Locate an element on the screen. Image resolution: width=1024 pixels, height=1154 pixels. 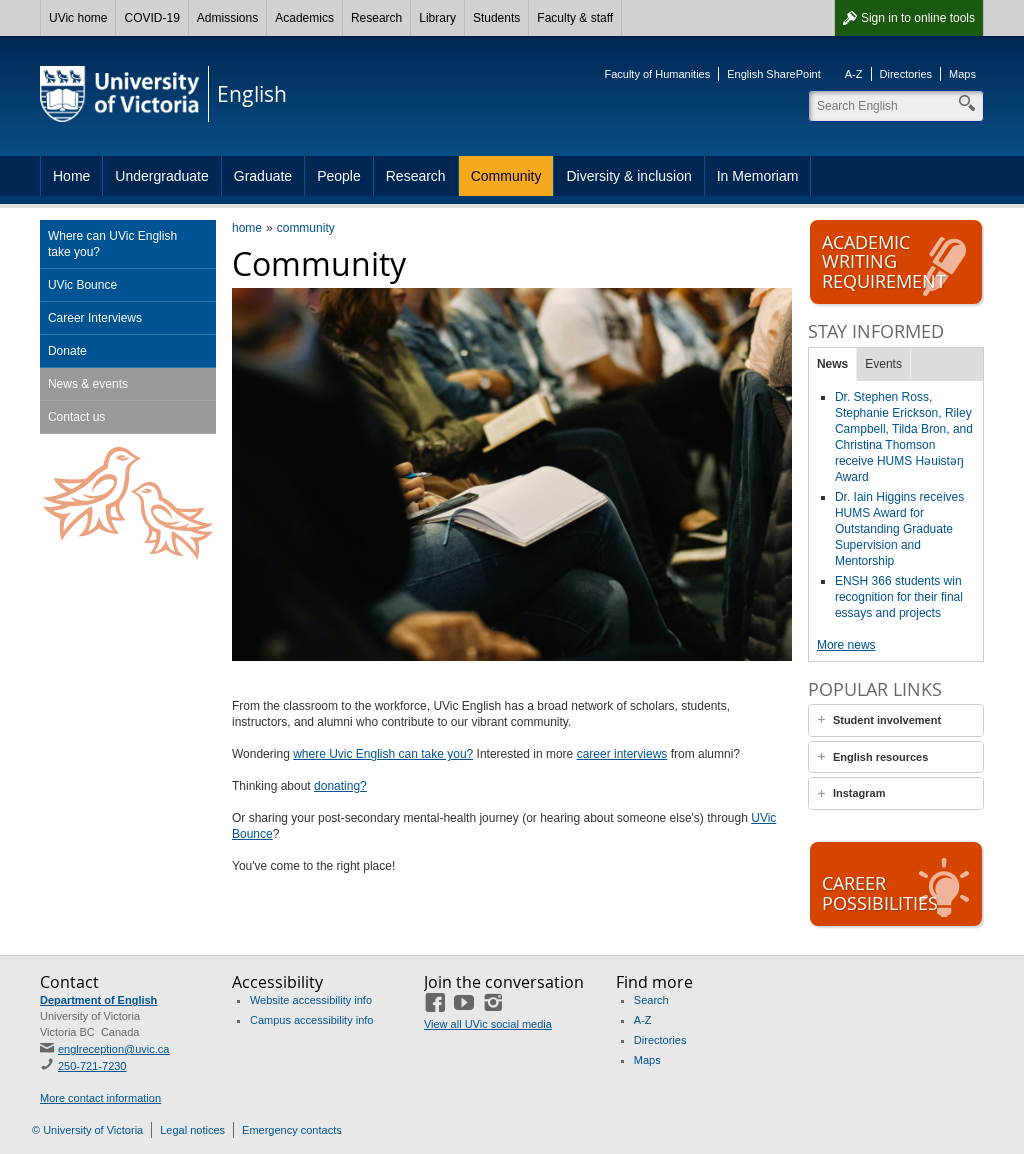
where Uvic English can take you? is located at coordinates (383, 754).